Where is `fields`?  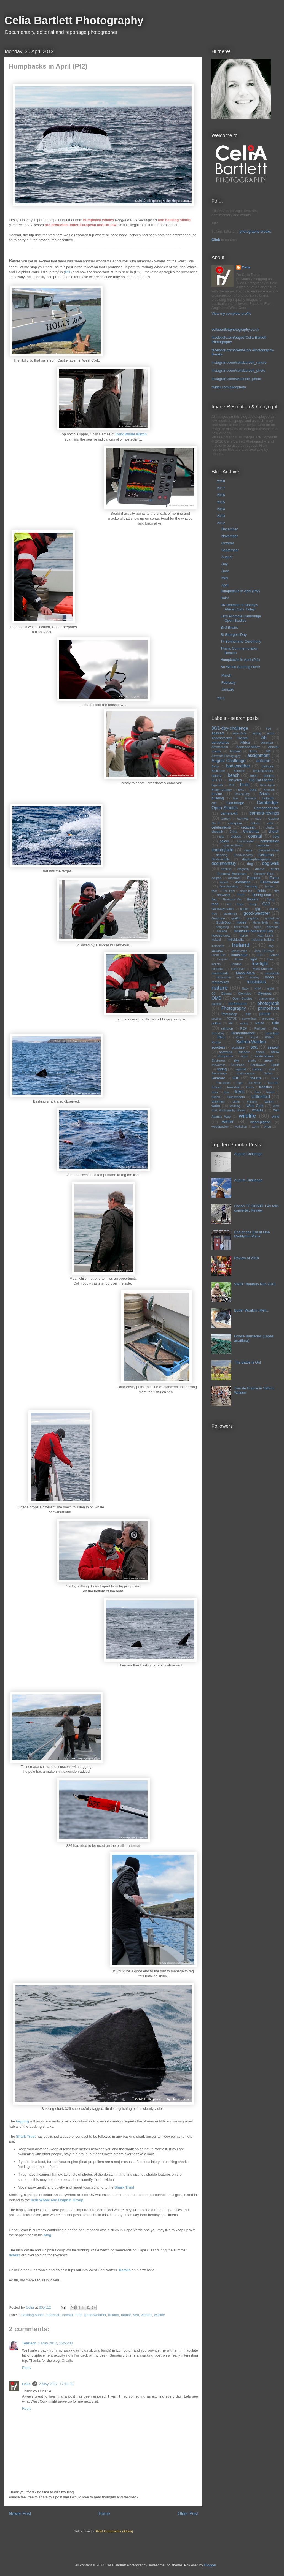
fields is located at coordinates (262, 891).